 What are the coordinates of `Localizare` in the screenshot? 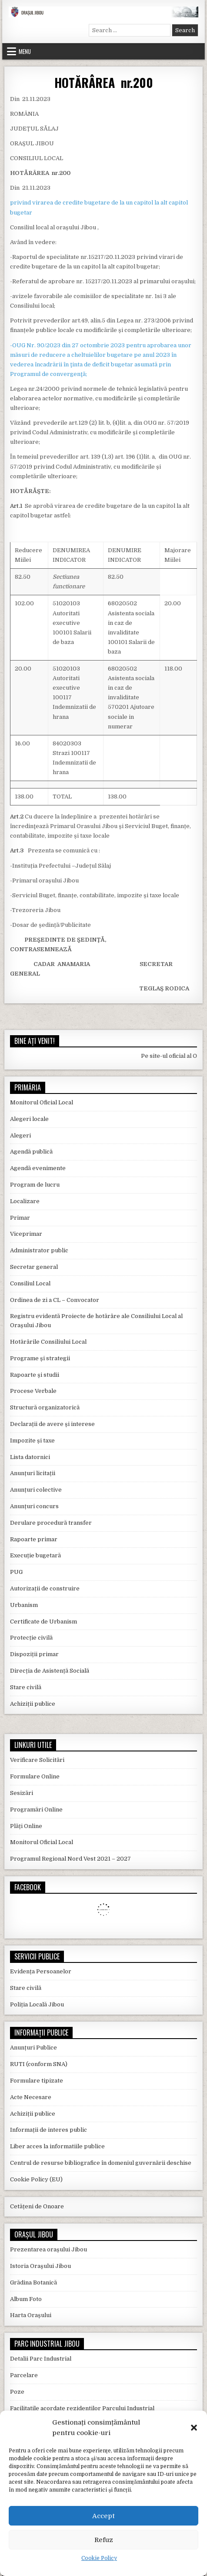 It's located at (25, 1201).